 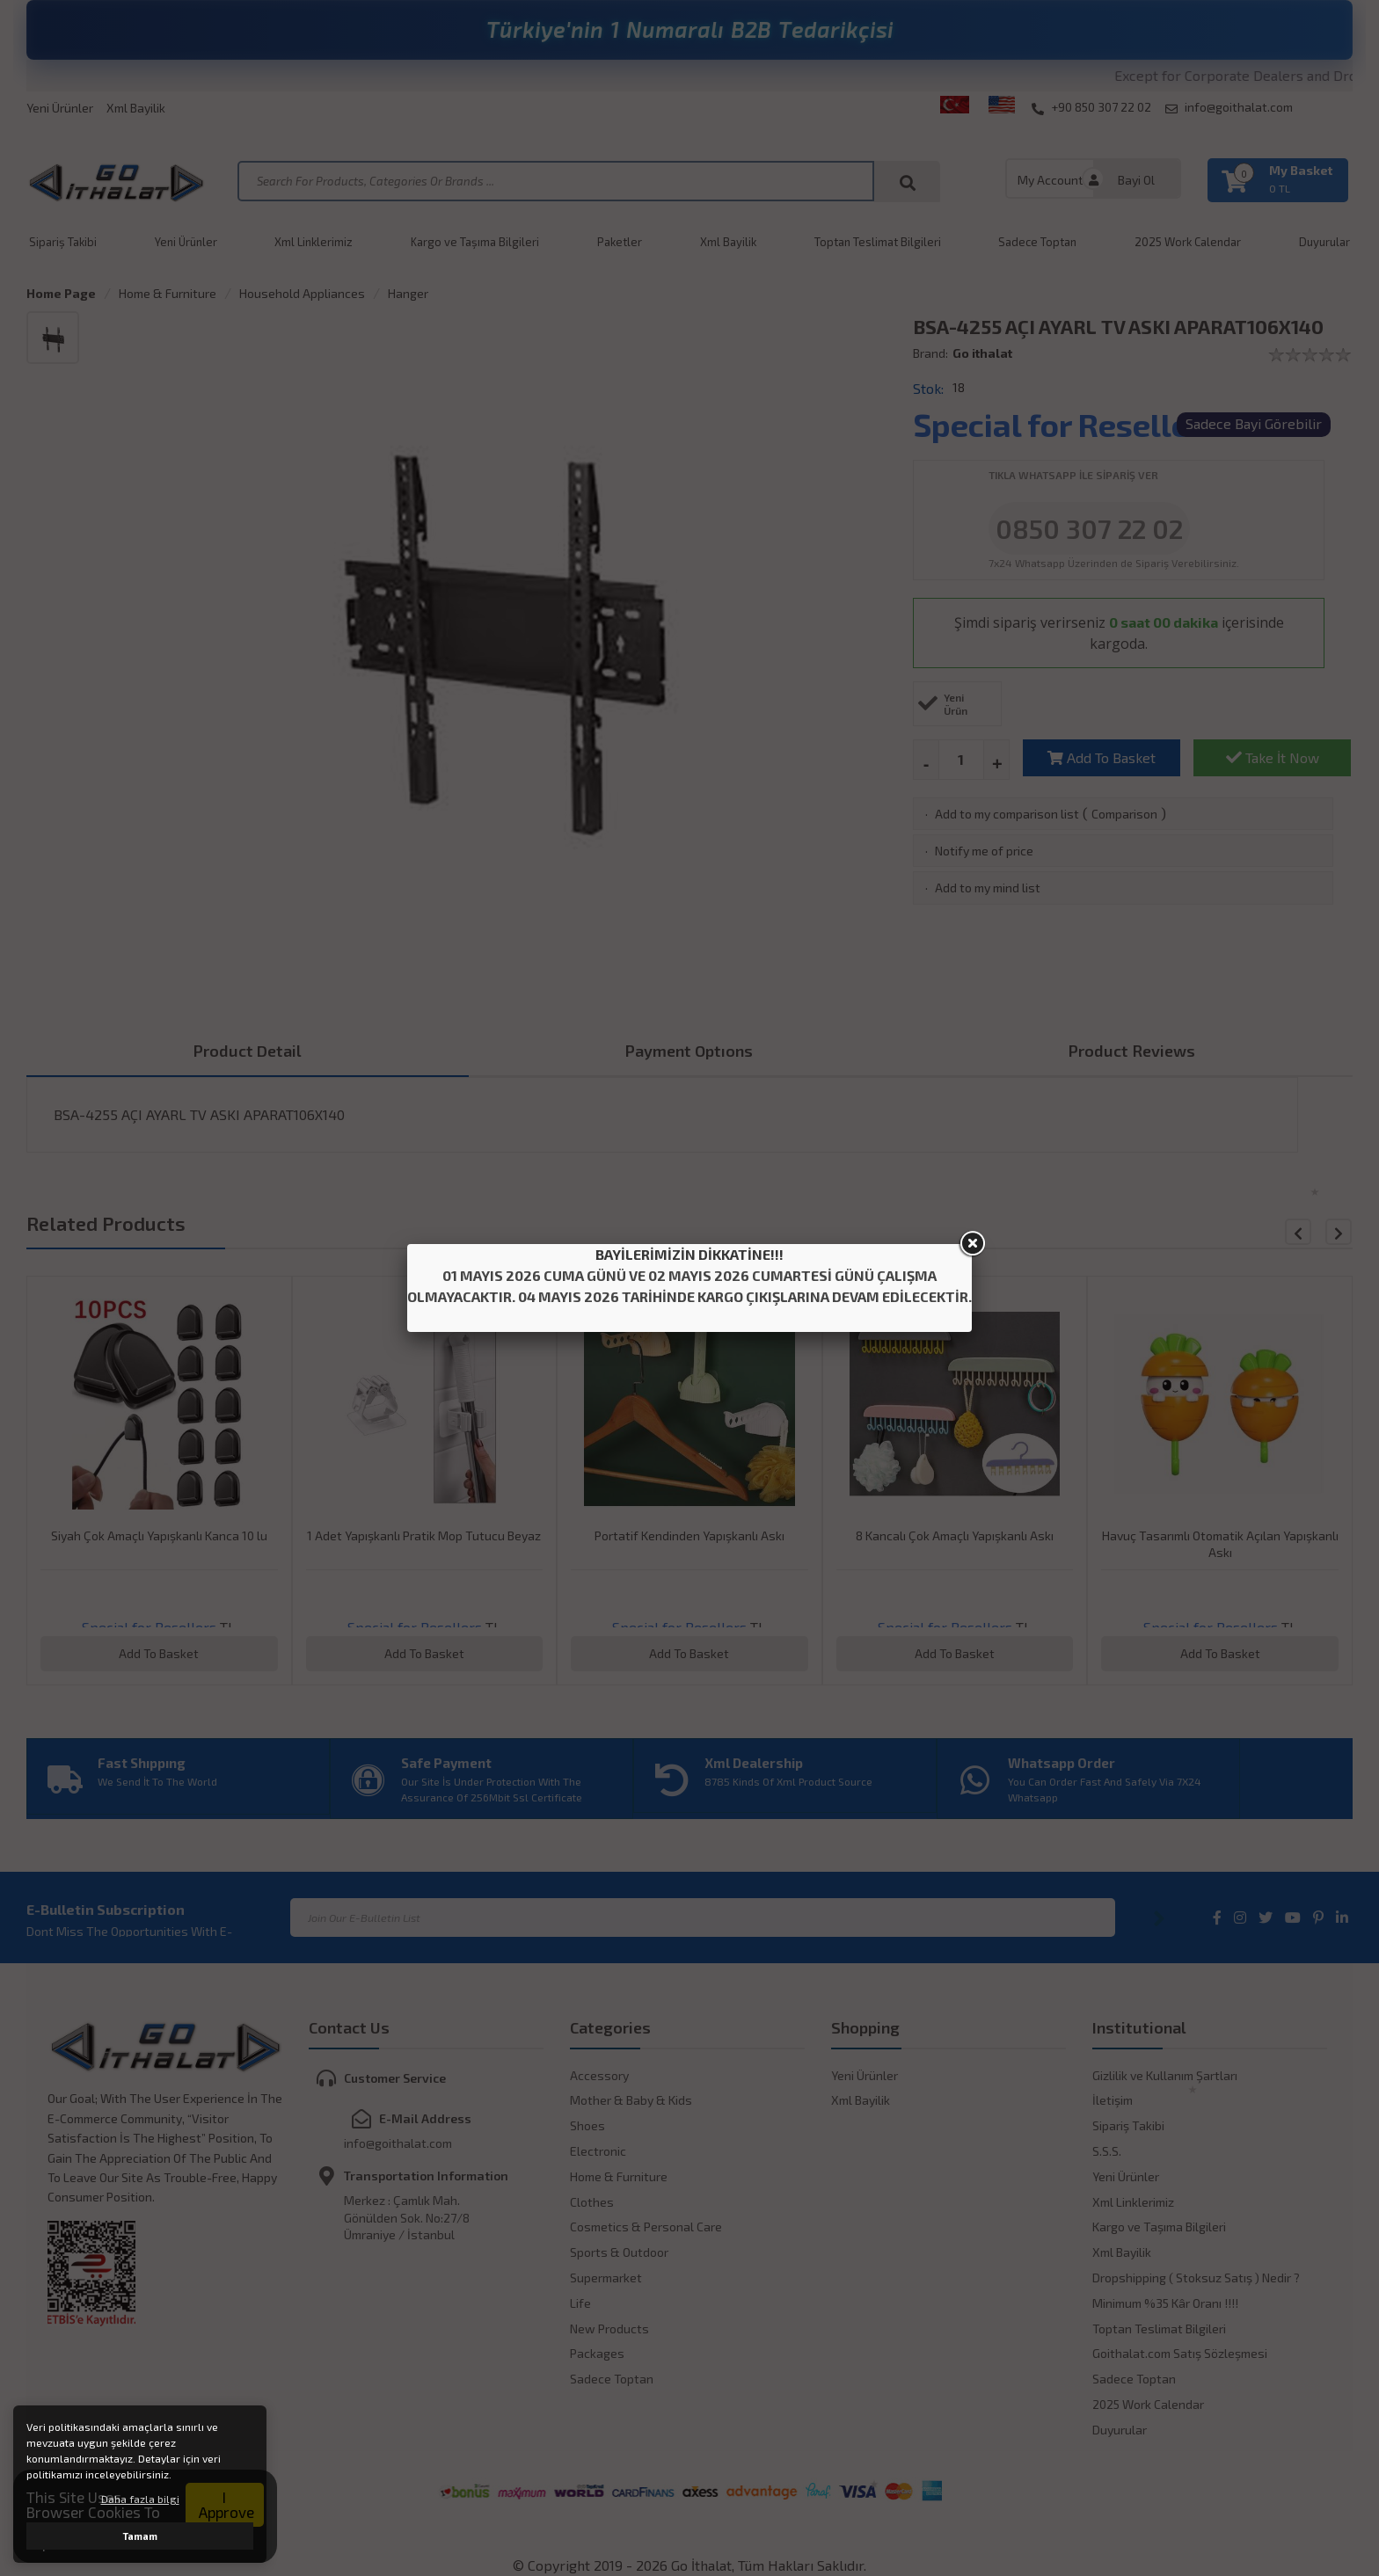 What do you see at coordinates (646, 2226) in the screenshot?
I see `Cosmetics & Personal Care` at bounding box center [646, 2226].